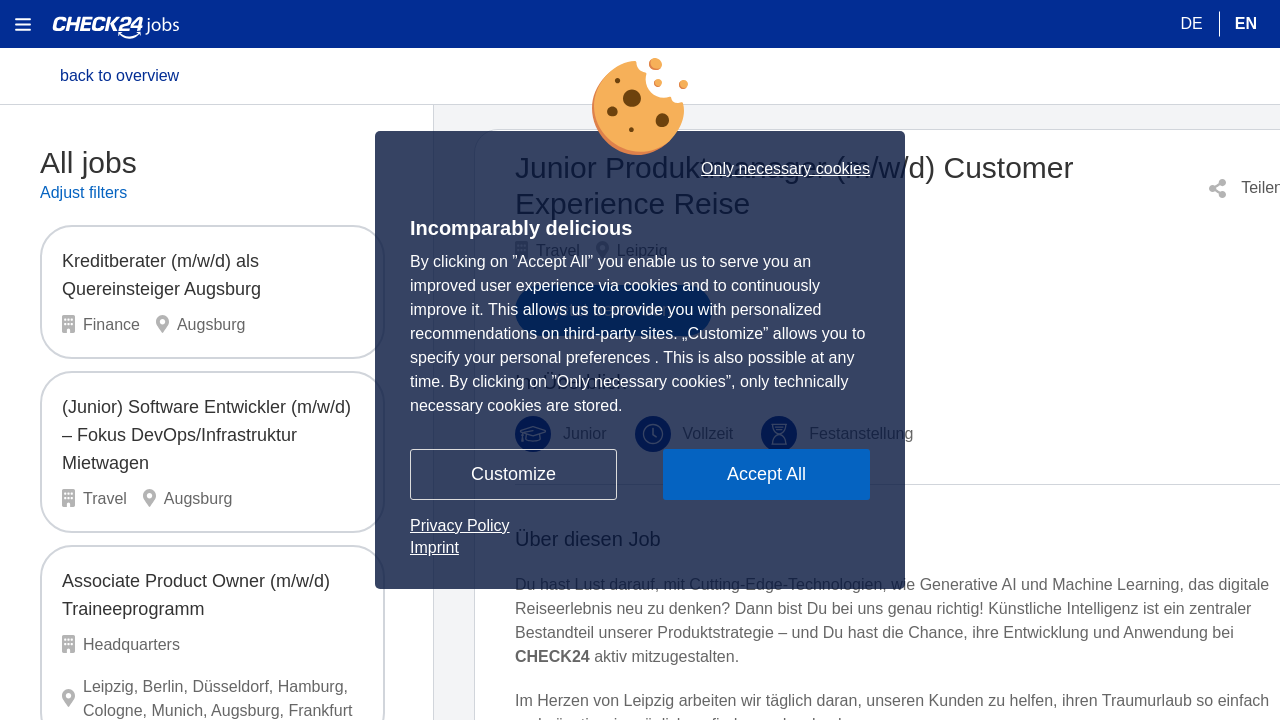 The width and height of the screenshot is (1280, 720). What do you see at coordinates (513, 474) in the screenshot?
I see `Customize` at bounding box center [513, 474].